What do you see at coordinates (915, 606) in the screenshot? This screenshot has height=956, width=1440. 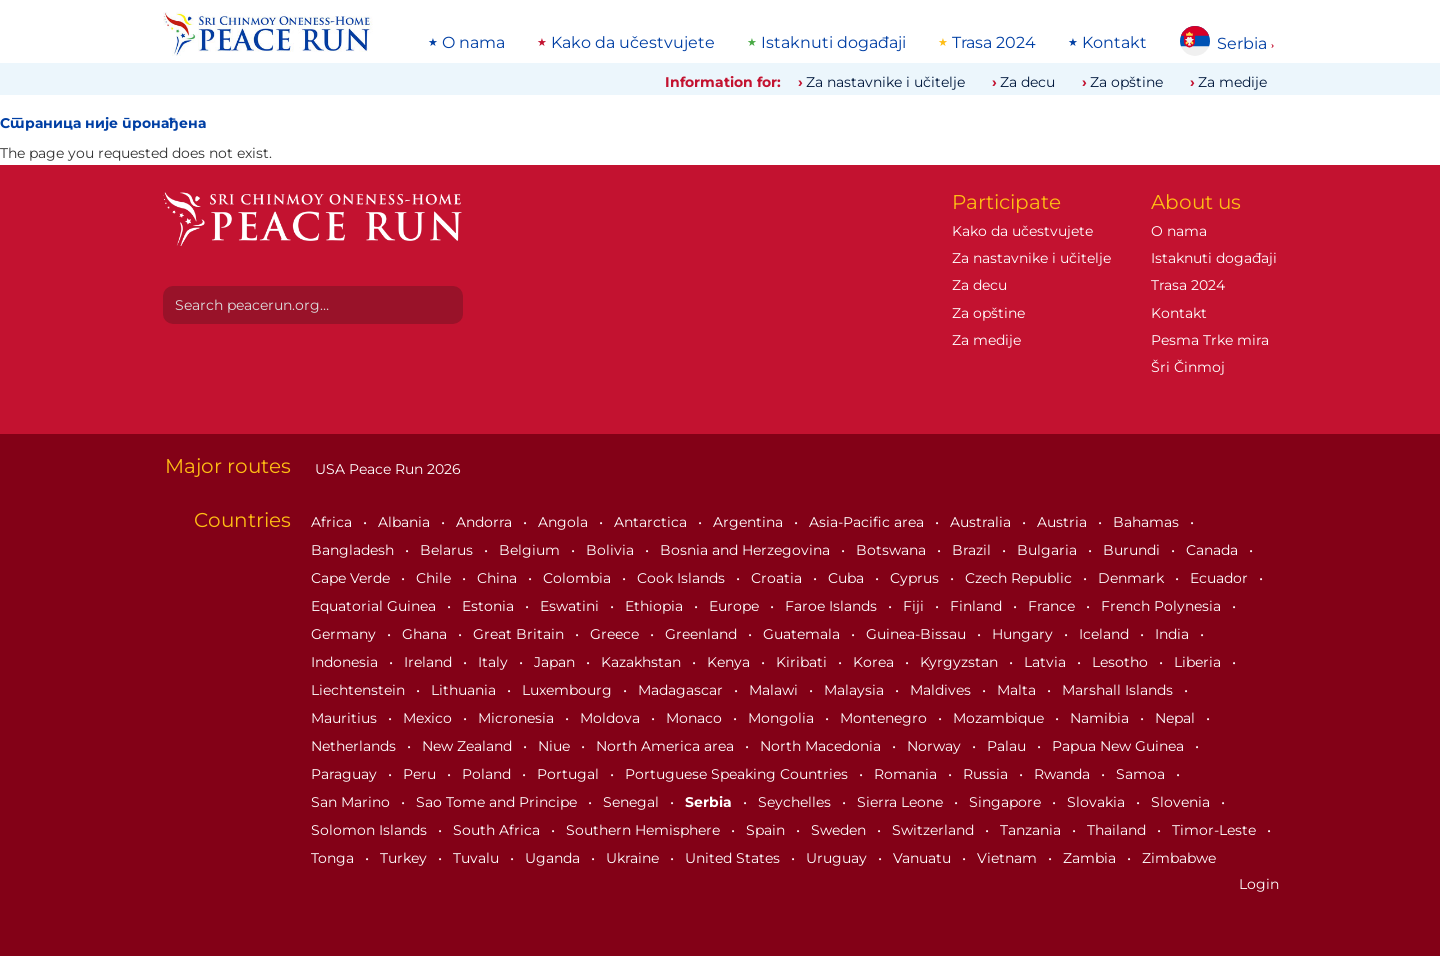 I see `Fiji` at bounding box center [915, 606].